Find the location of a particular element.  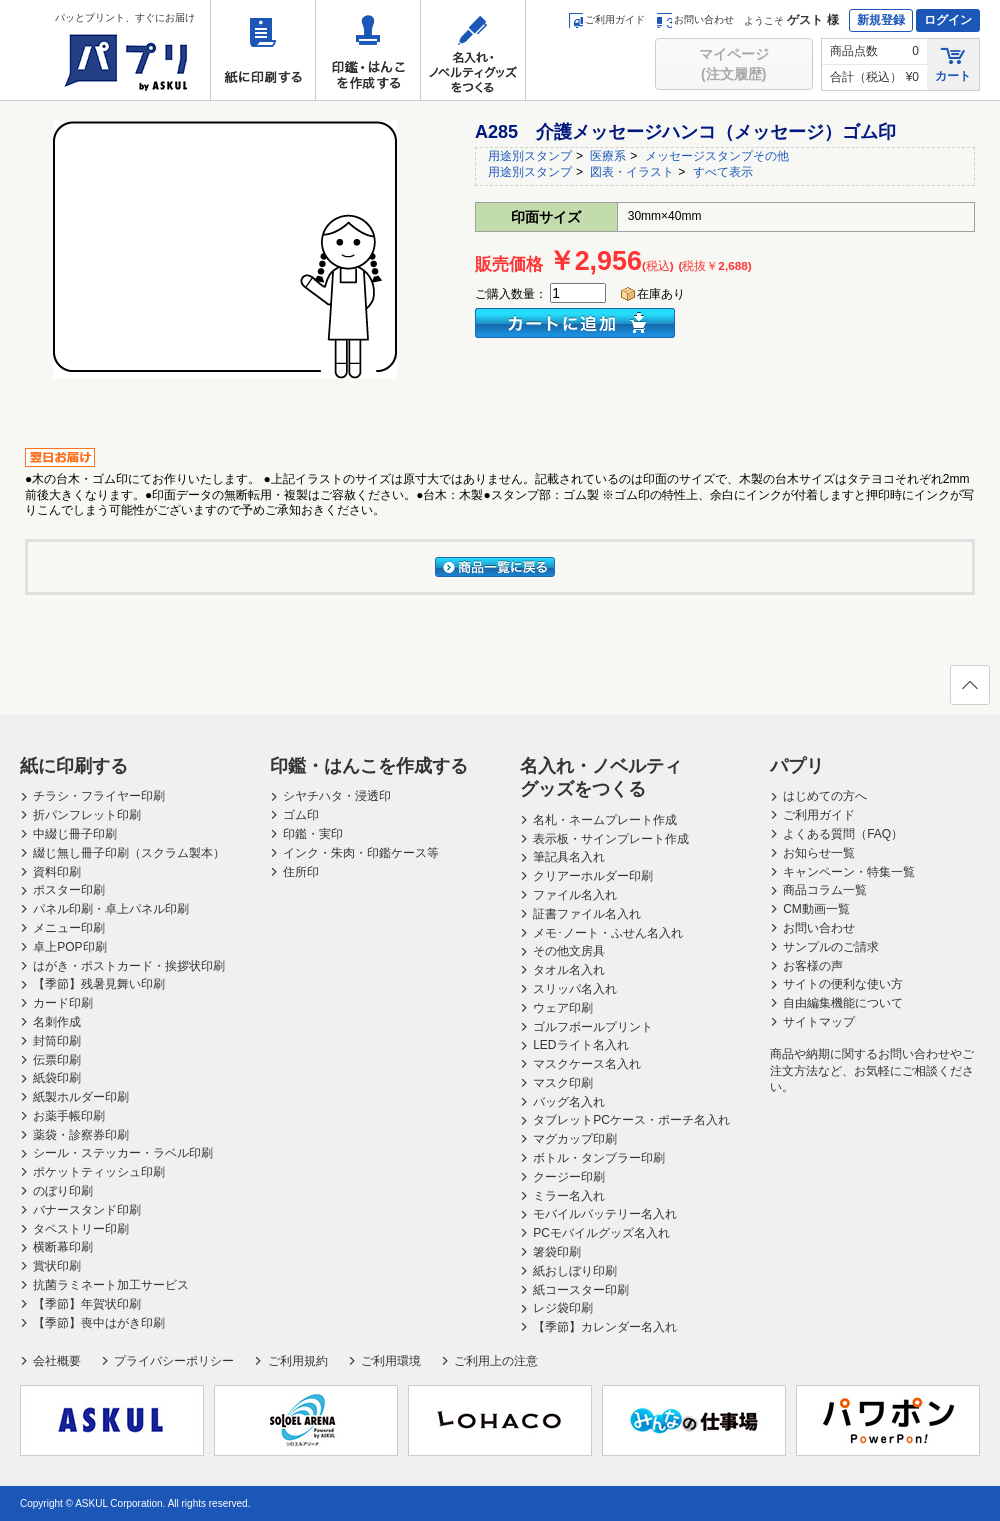

タペストリー印刷 is located at coordinates (81, 1229).